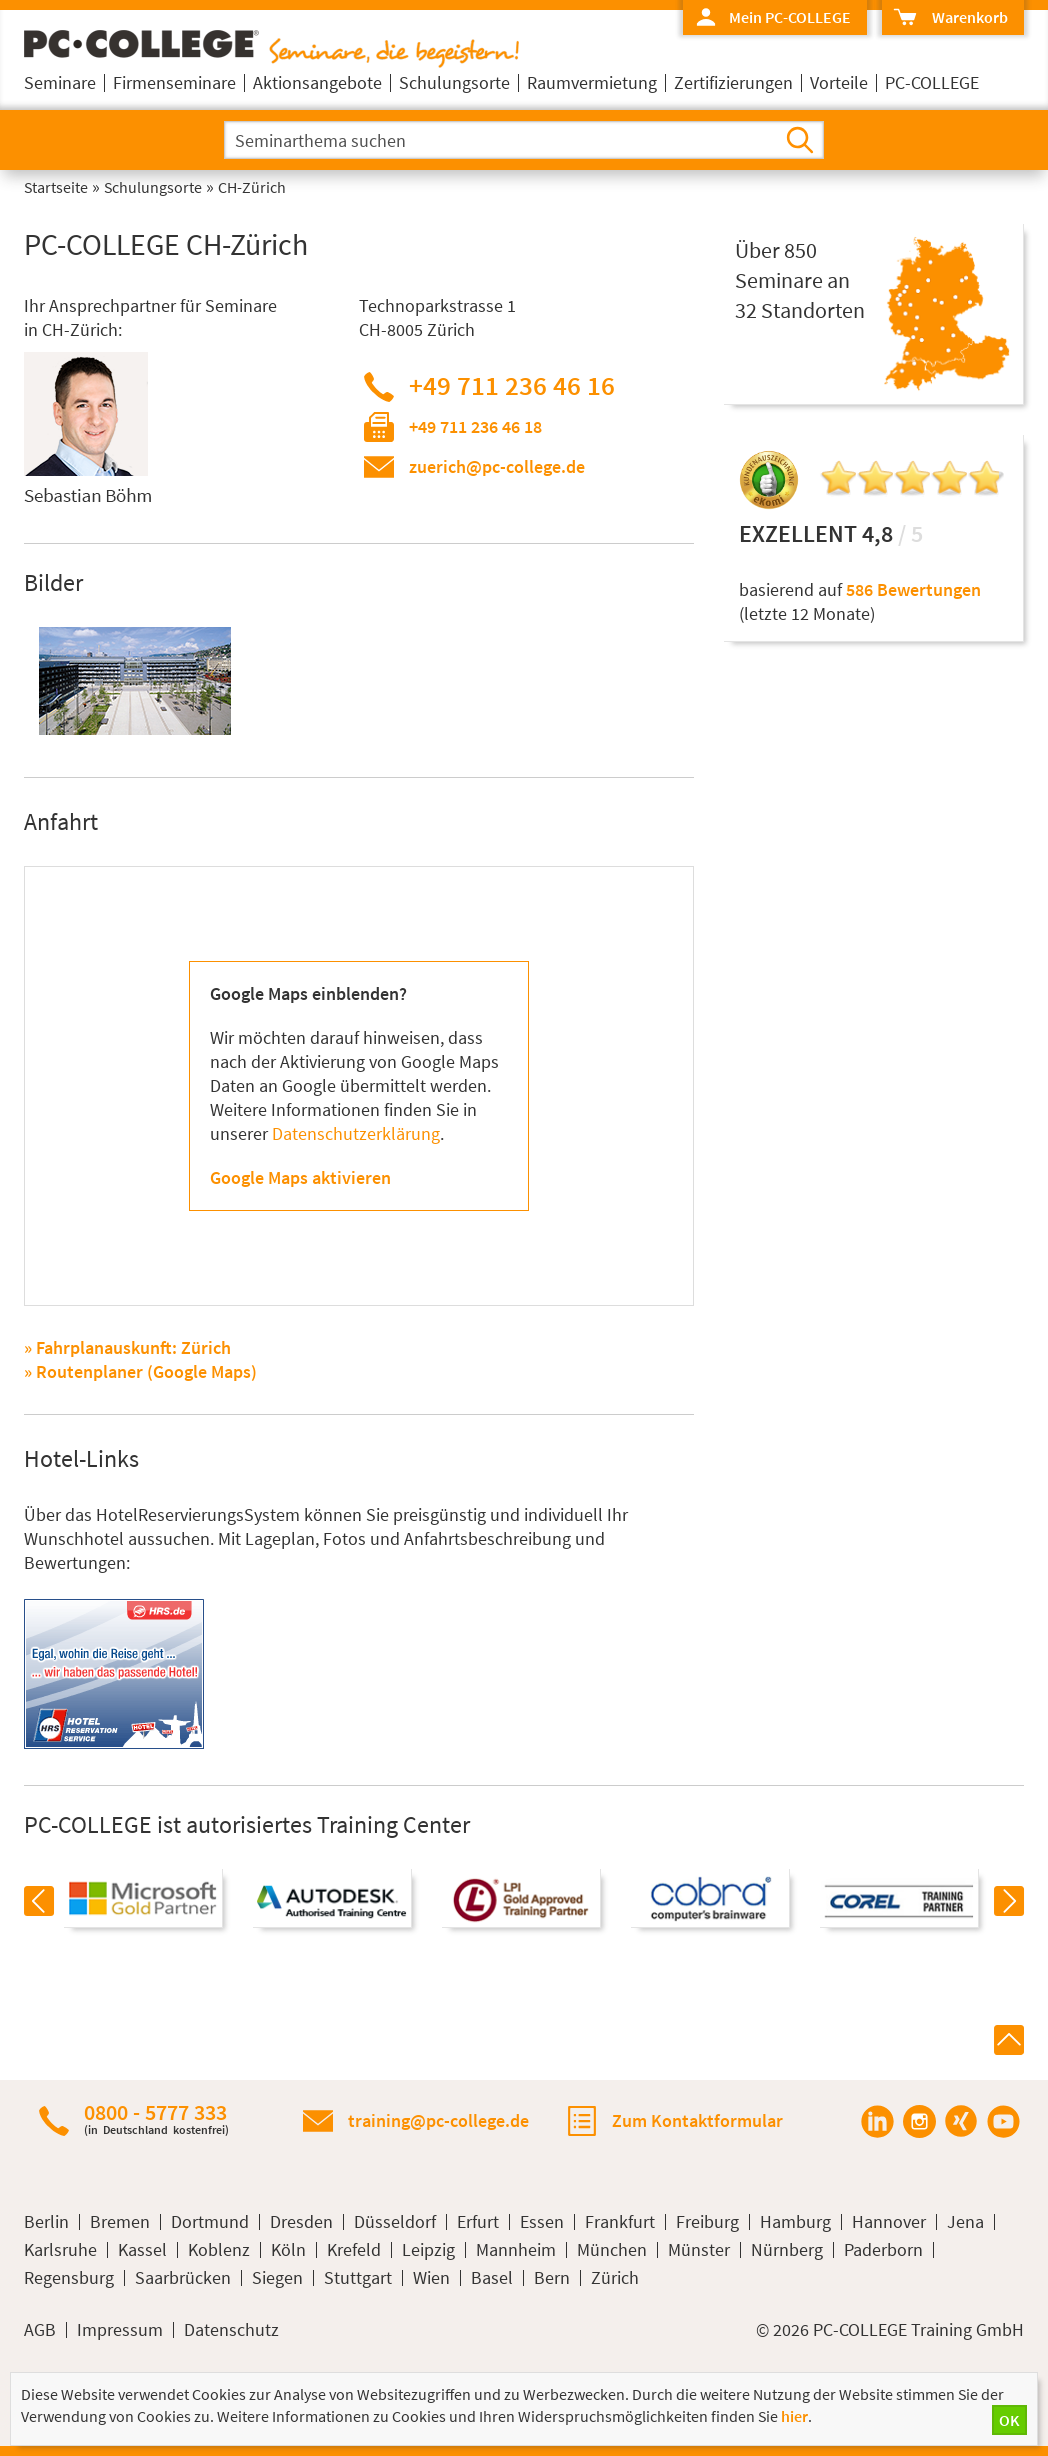 The width and height of the screenshot is (1048, 2456). Describe the element at coordinates (492, 2278) in the screenshot. I see `Basel` at that location.